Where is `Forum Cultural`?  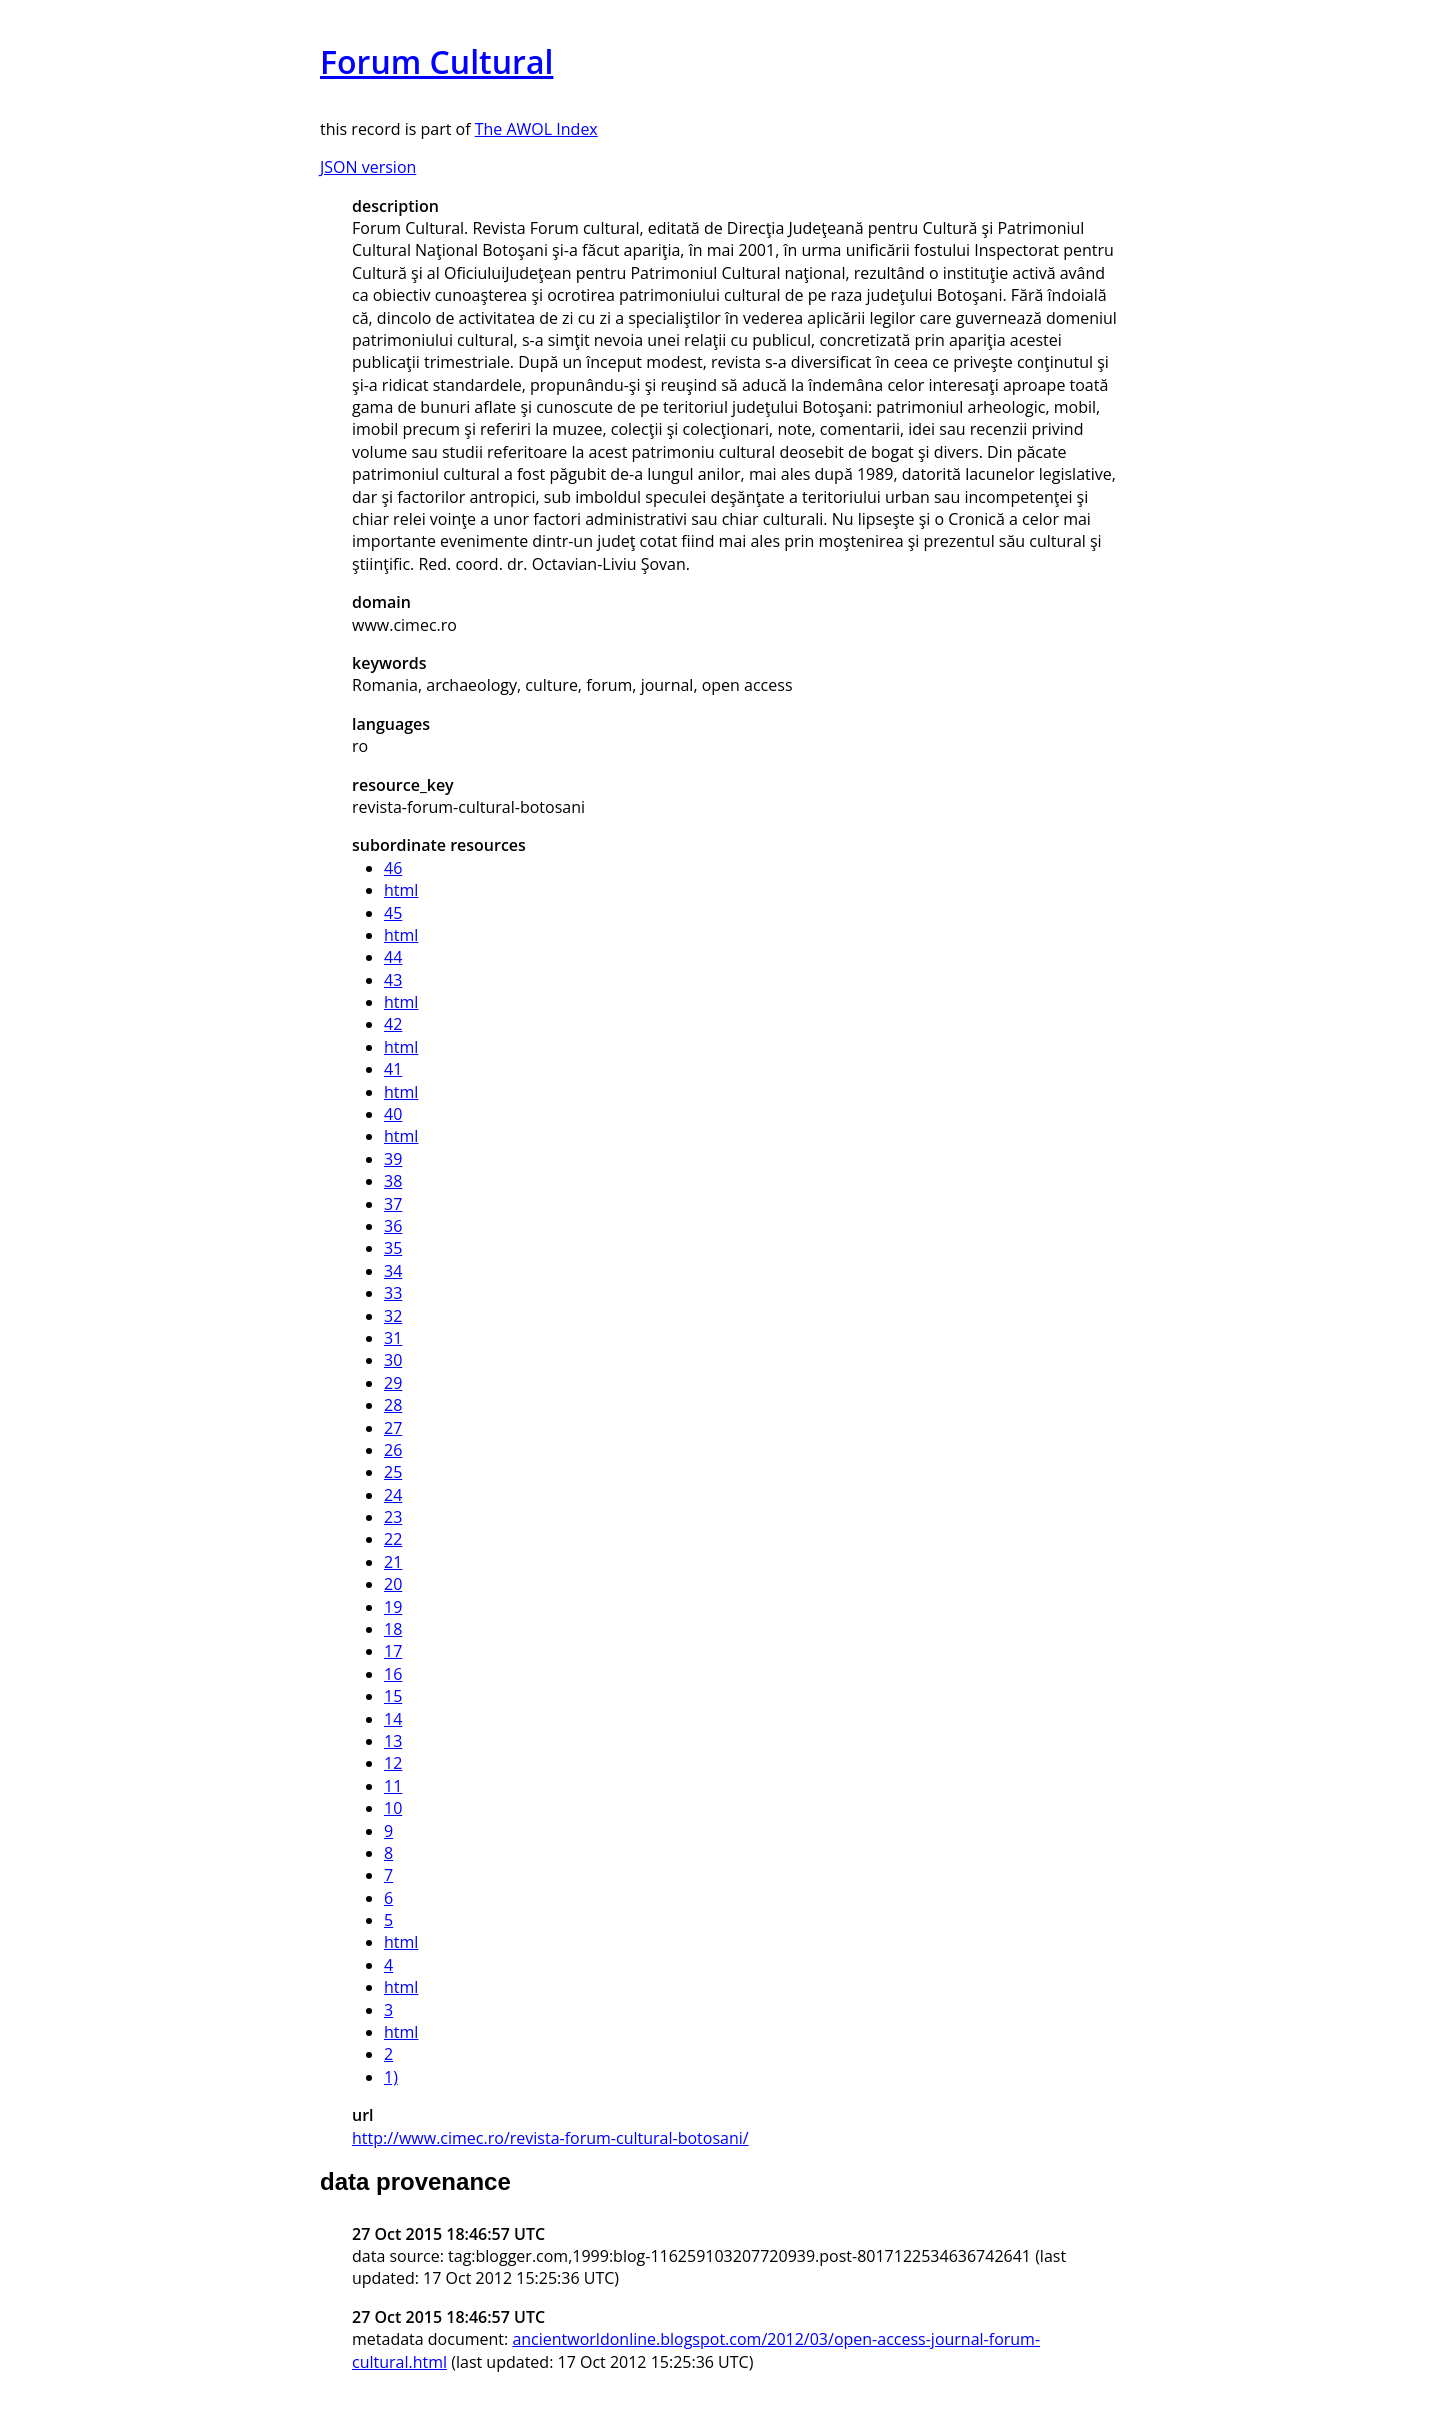
Forum Cultural is located at coordinates (436, 61).